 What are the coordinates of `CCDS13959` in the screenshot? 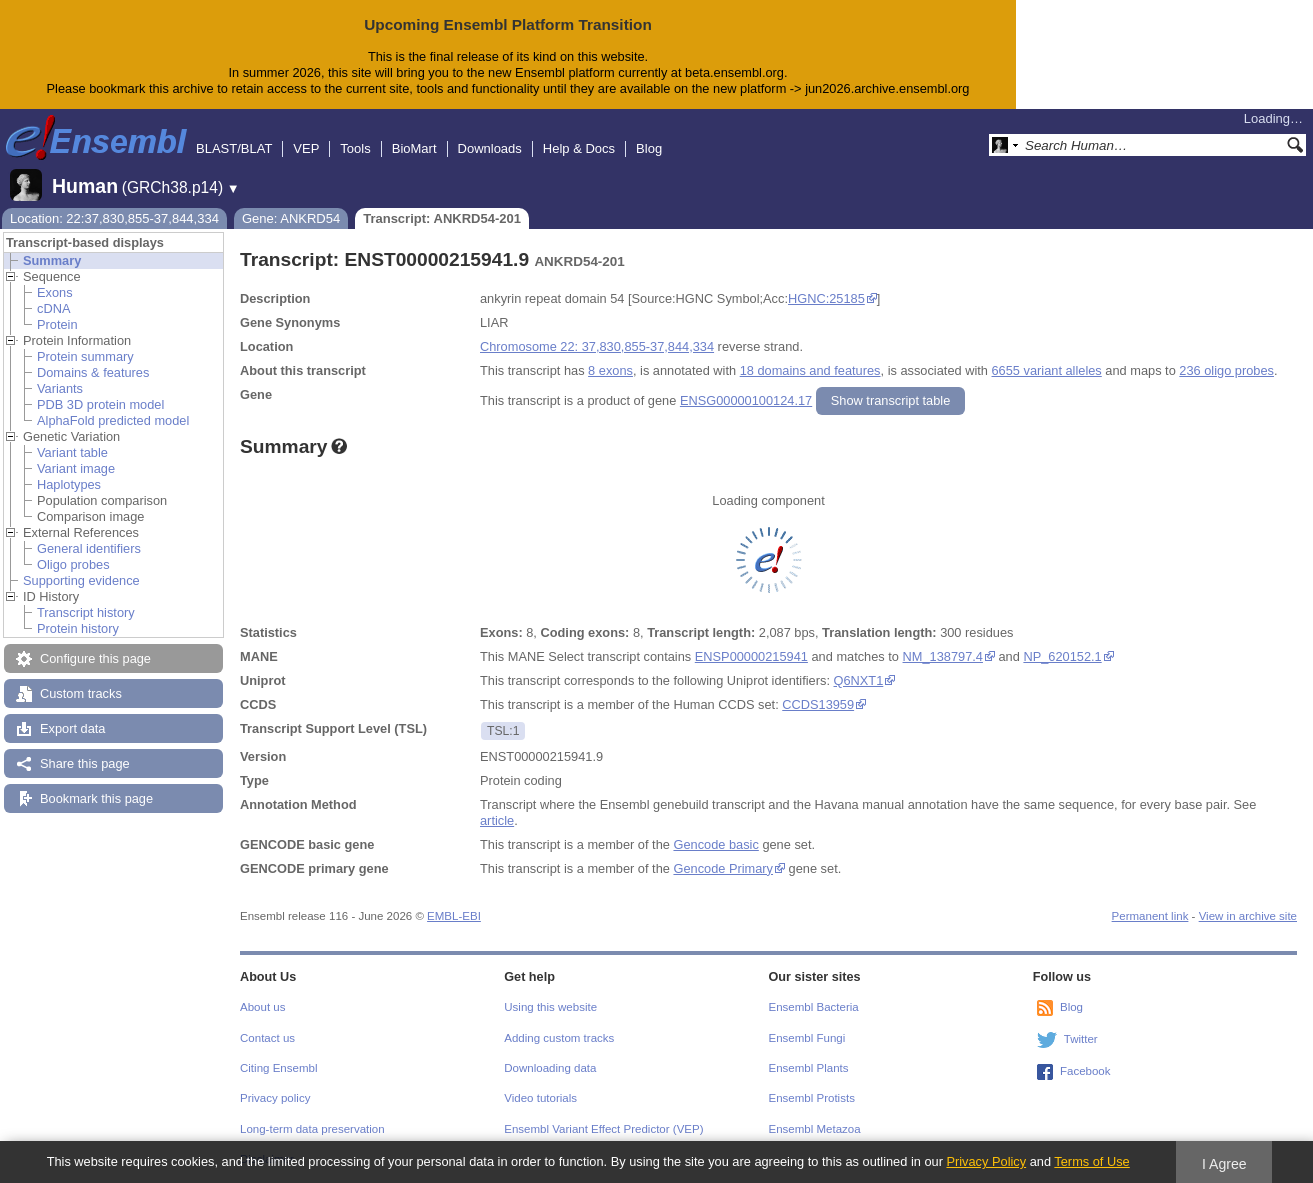 It's located at (818, 704).